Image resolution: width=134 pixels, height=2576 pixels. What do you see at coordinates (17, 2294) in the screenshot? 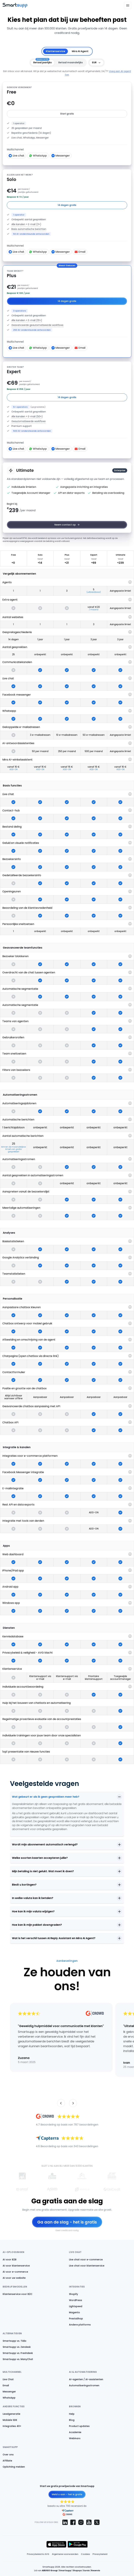
I see `Klantenservice voor B2C` at bounding box center [17, 2294].